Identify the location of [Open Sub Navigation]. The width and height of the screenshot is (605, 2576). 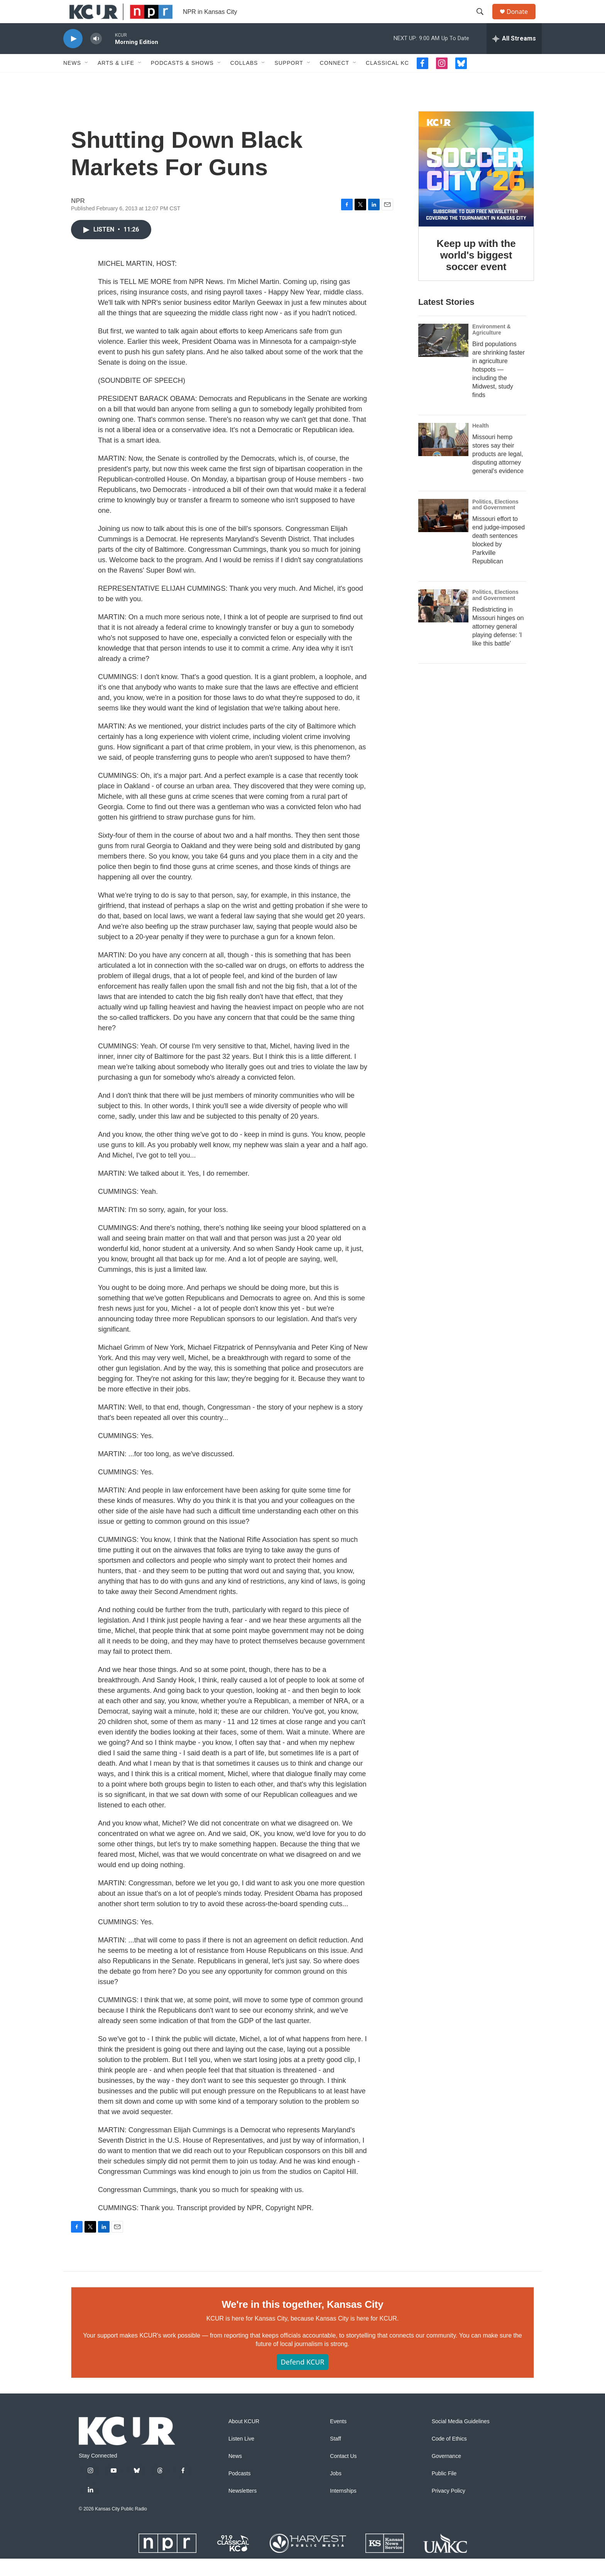
(87, 80).